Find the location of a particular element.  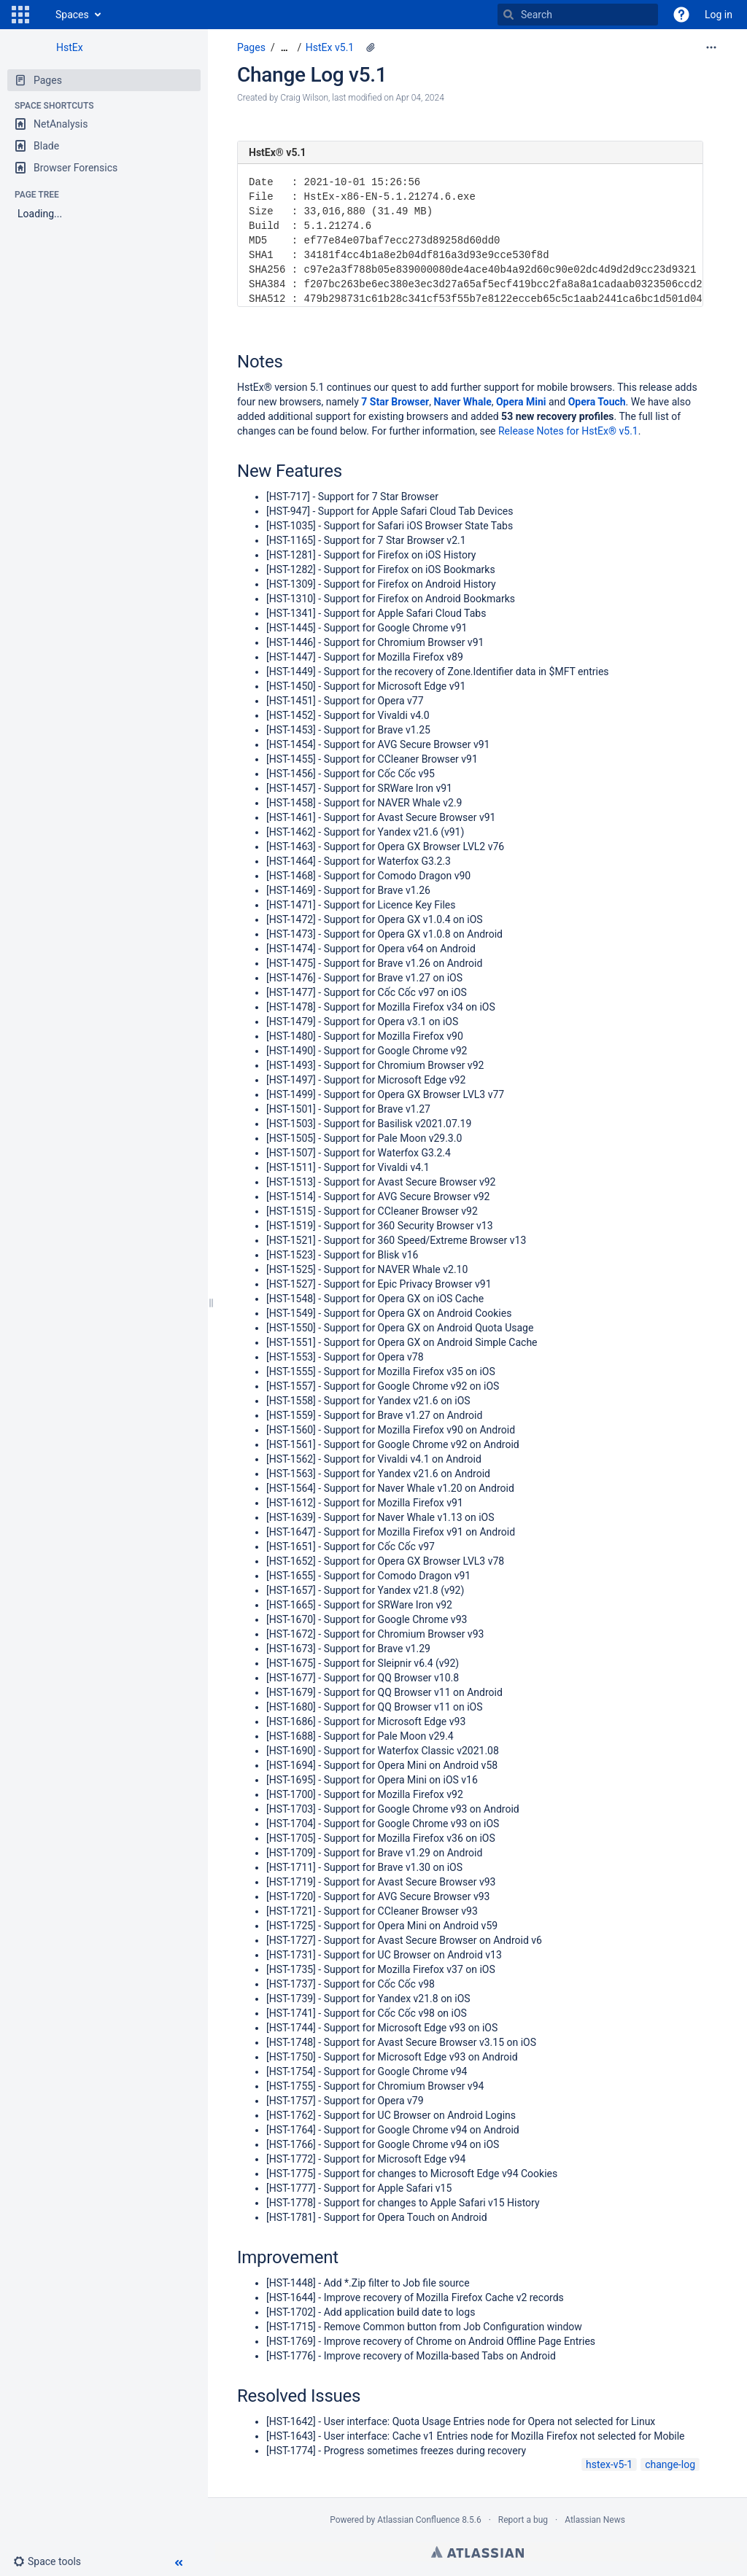

Release Notes for HstEx® v5.1 is located at coordinates (568, 431).